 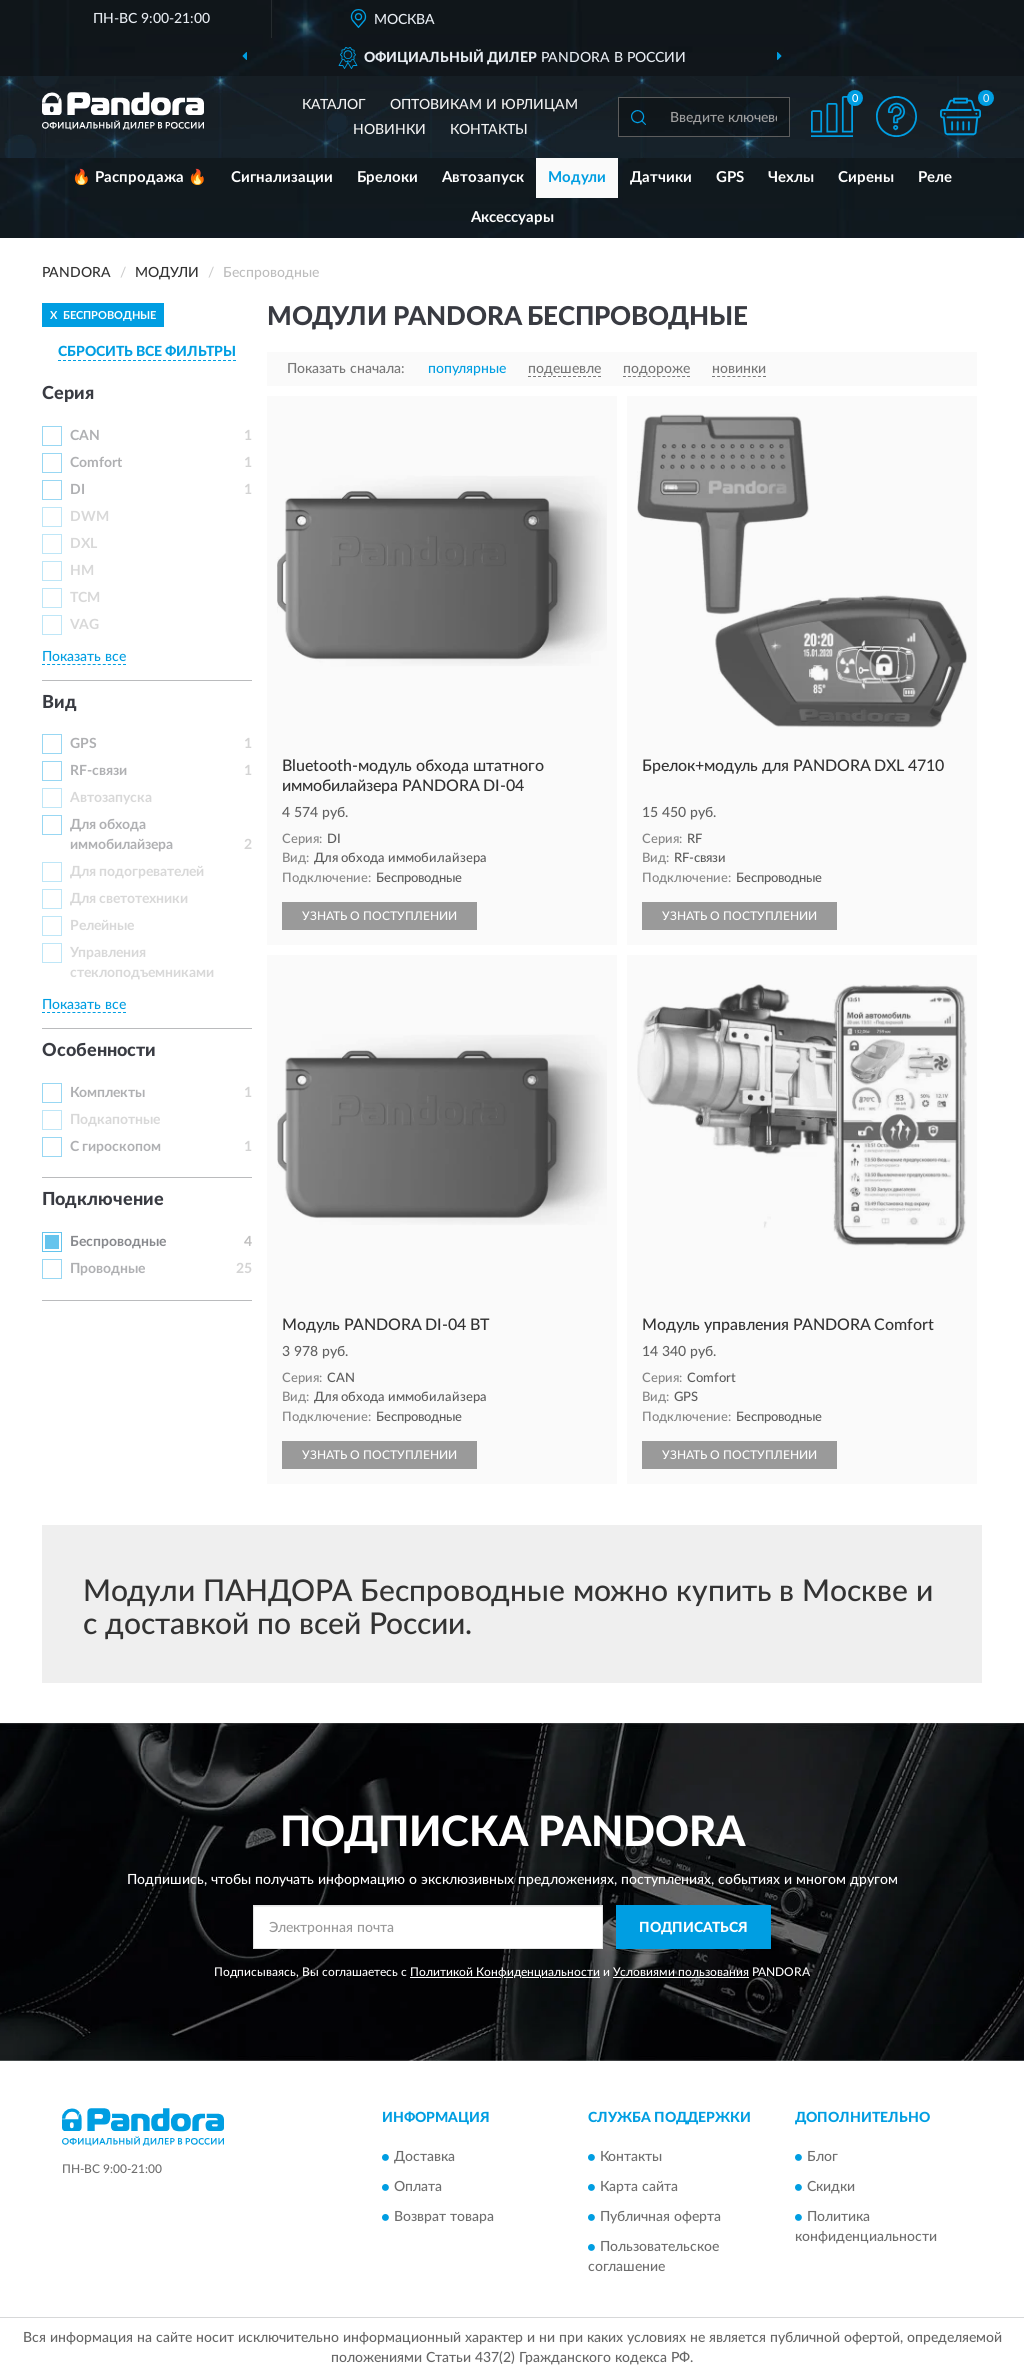 I want to click on Аксессуары, so click(x=512, y=217).